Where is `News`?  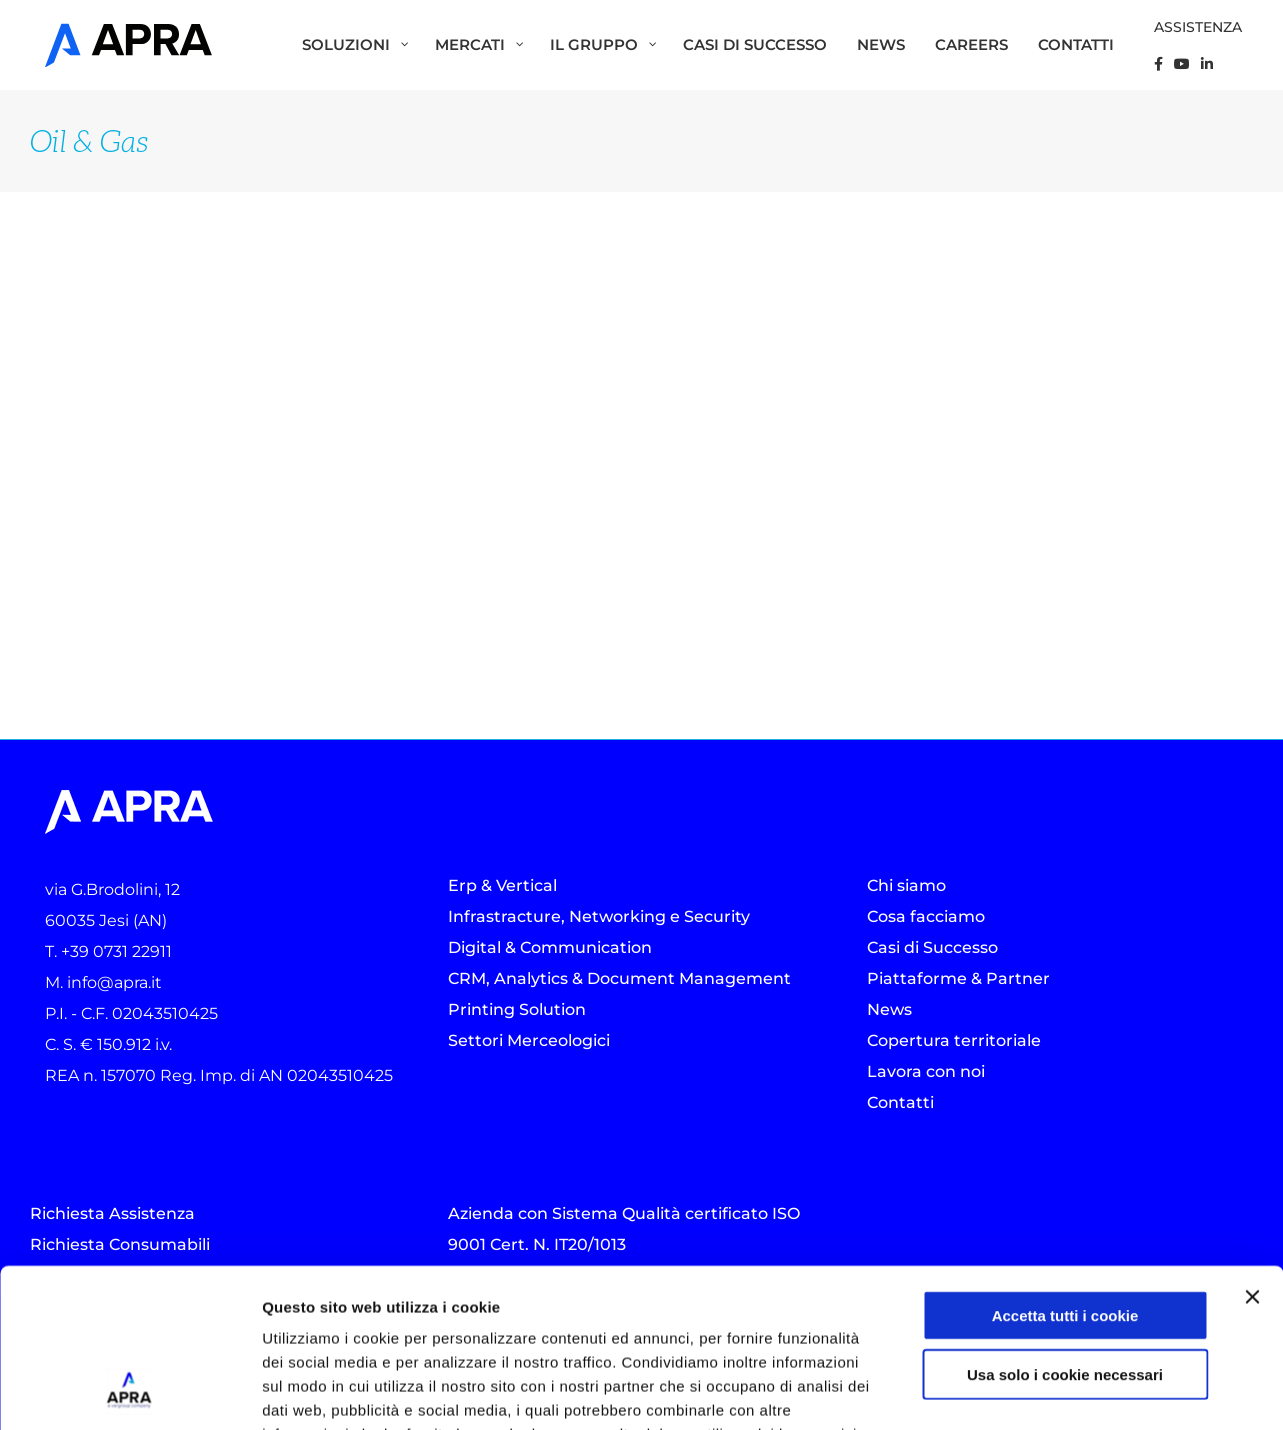 News is located at coordinates (889, 1009).